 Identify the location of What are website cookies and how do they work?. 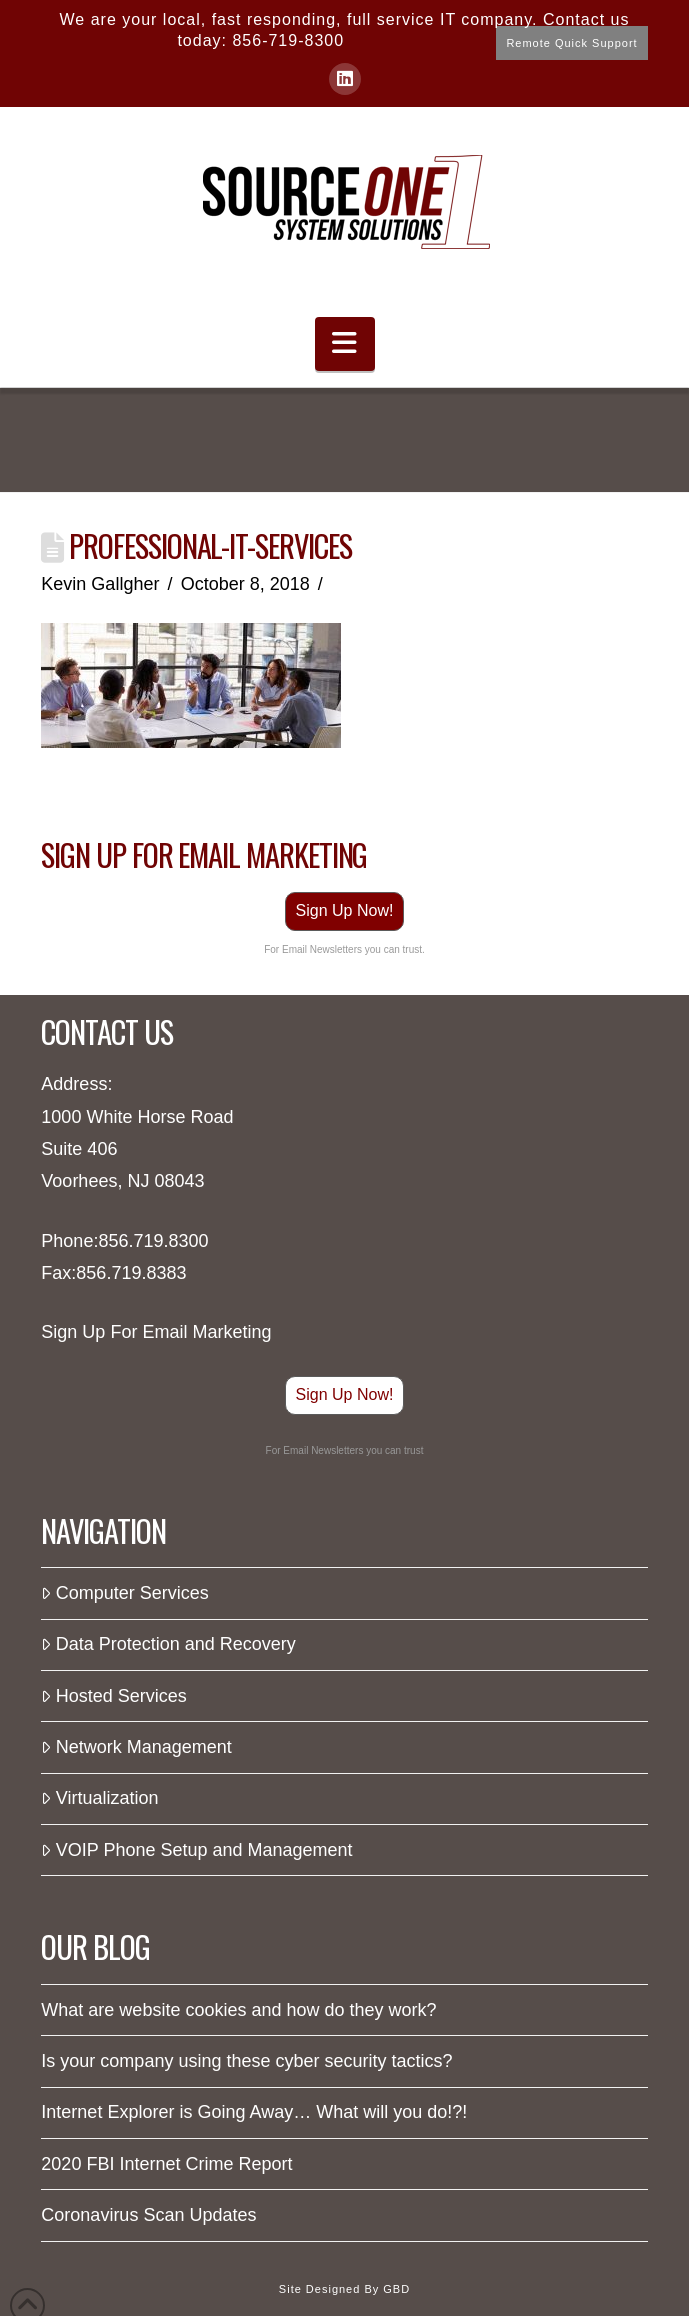
(238, 2010).